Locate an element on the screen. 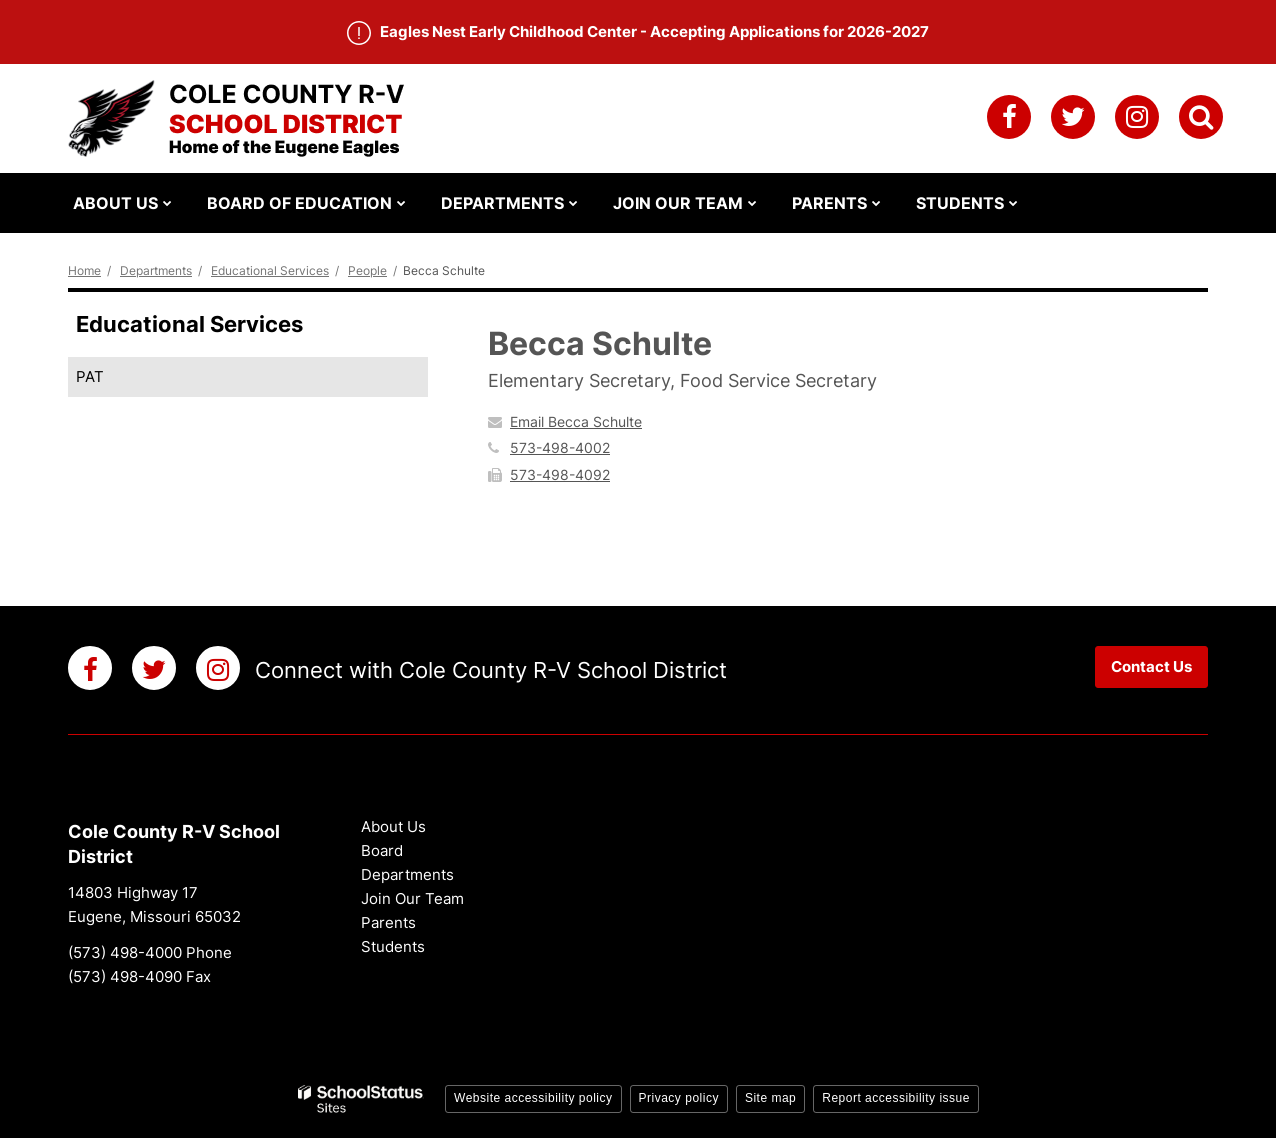 The height and width of the screenshot is (1138, 1276). Departments is located at coordinates (156, 270).